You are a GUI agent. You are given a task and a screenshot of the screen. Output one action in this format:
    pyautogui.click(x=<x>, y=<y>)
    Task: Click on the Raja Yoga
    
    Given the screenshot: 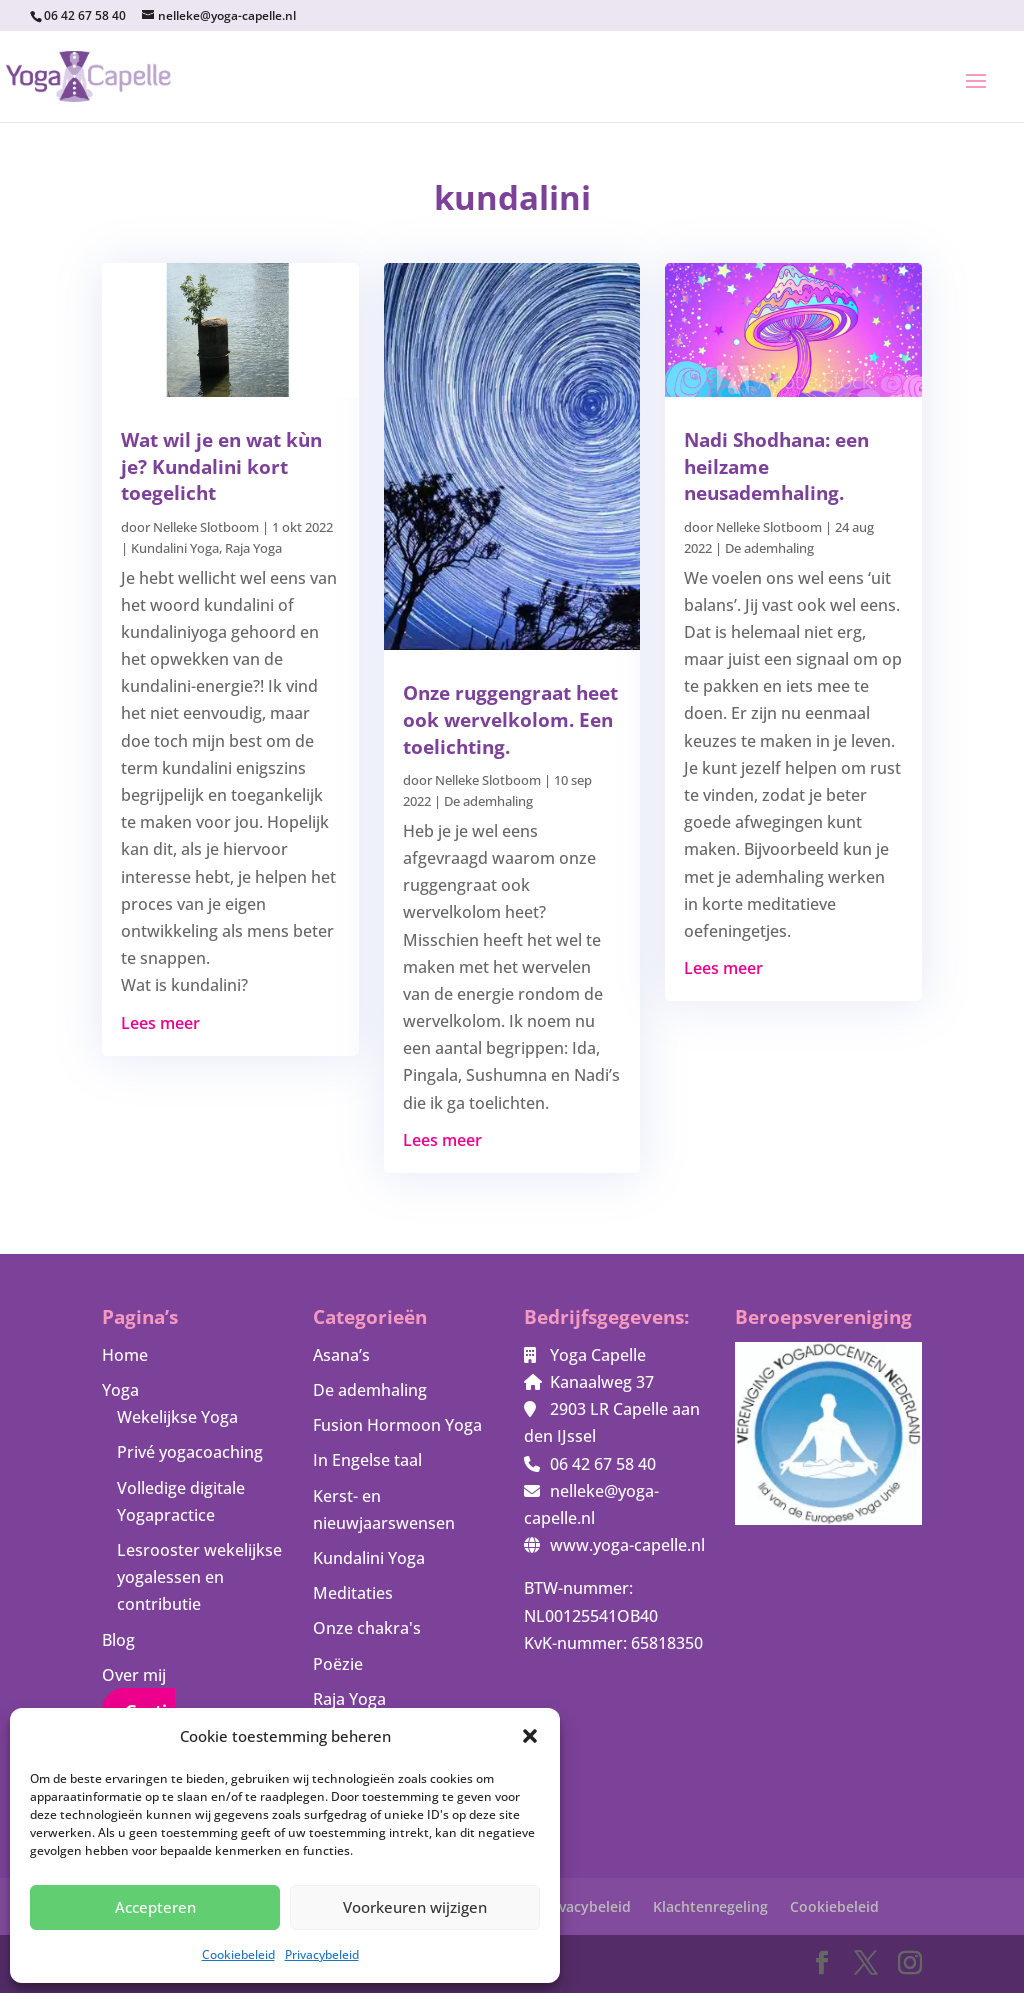 What is the action you would take?
    pyautogui.click(x=253, y=548)
    